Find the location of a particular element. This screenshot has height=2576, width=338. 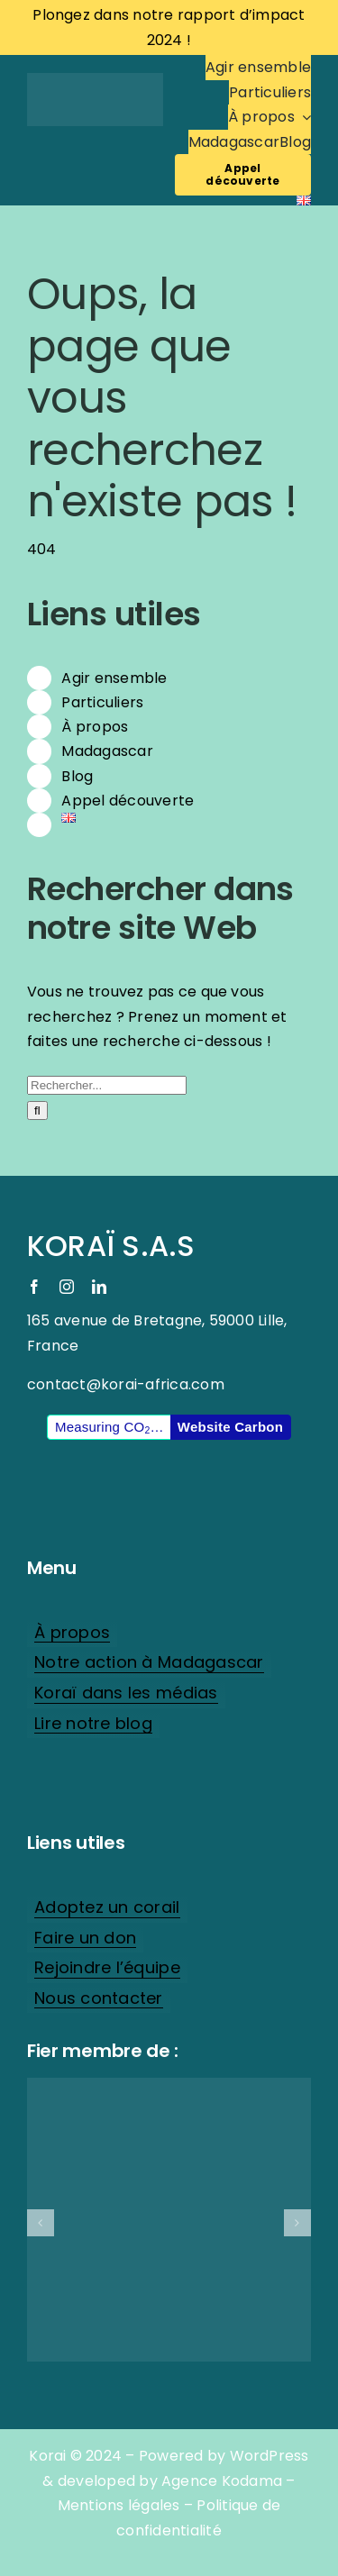

[instagram] is located at coordinates (66, 1286).